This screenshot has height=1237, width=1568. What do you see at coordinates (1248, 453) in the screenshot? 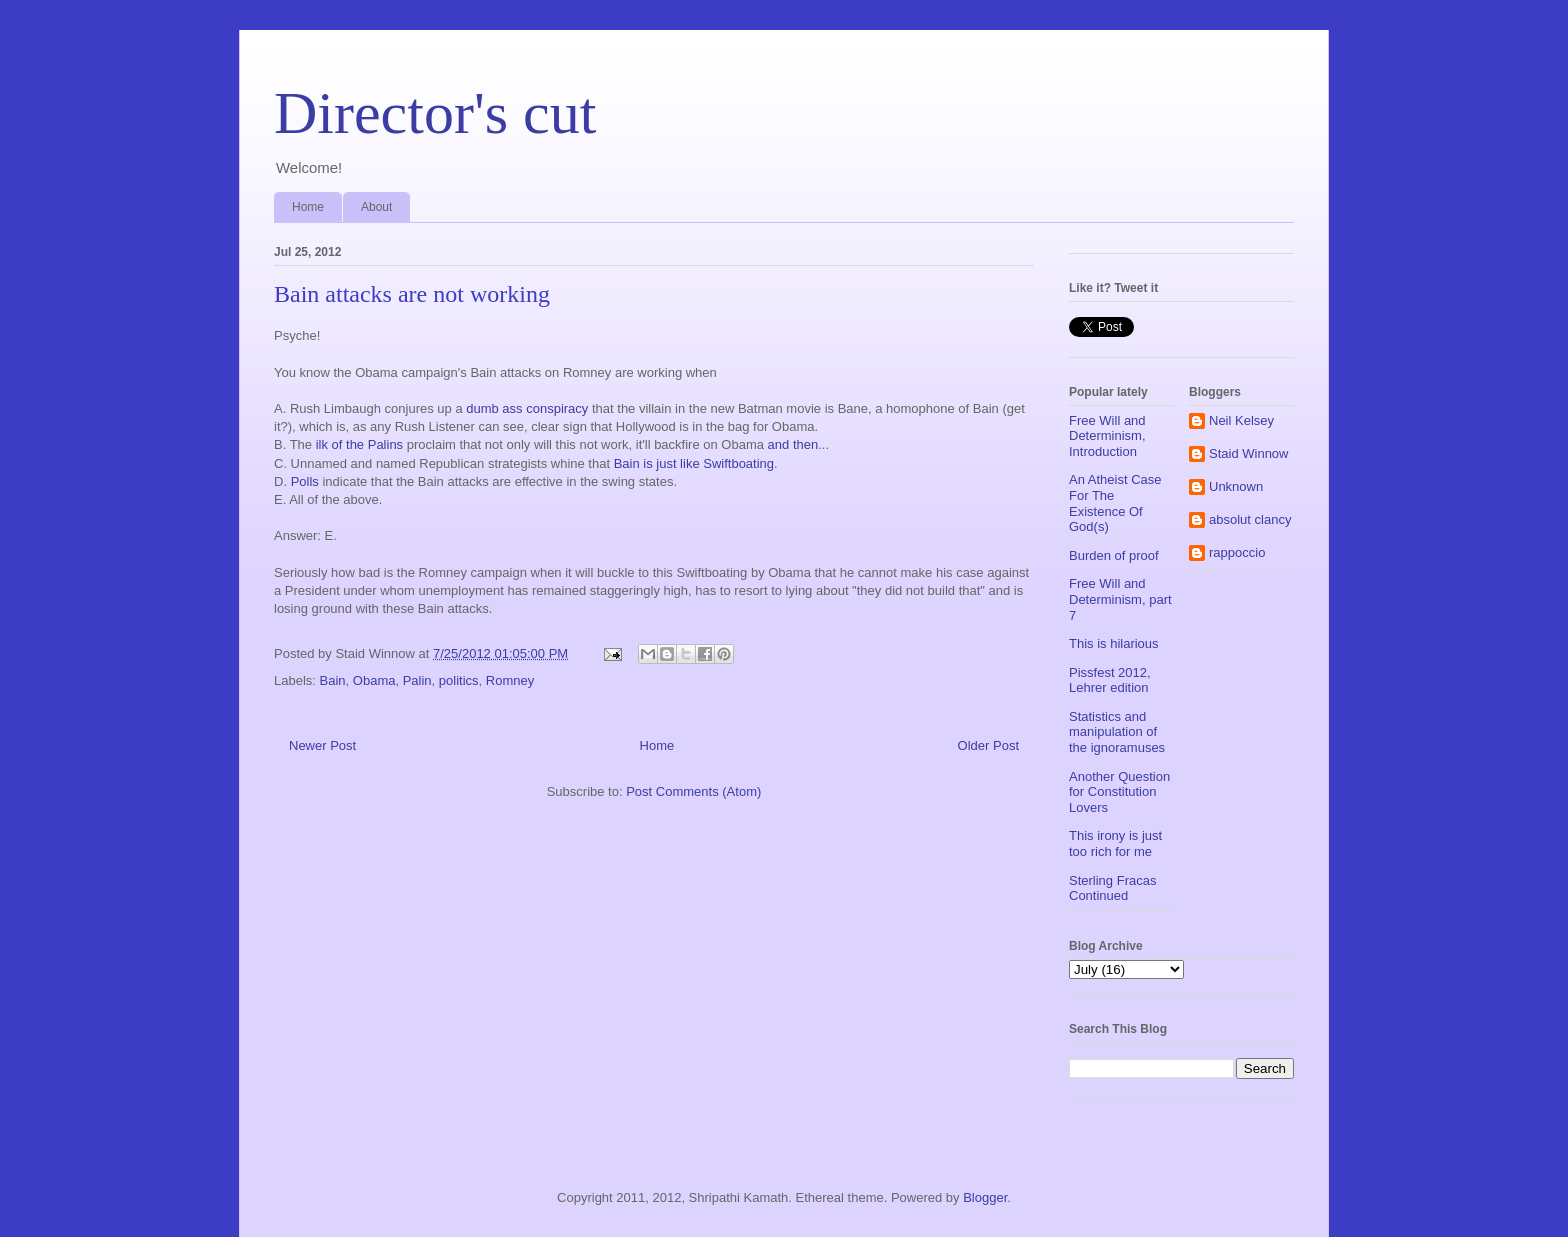
I see `Staid Winnow` at bounding box center [1248, 453].